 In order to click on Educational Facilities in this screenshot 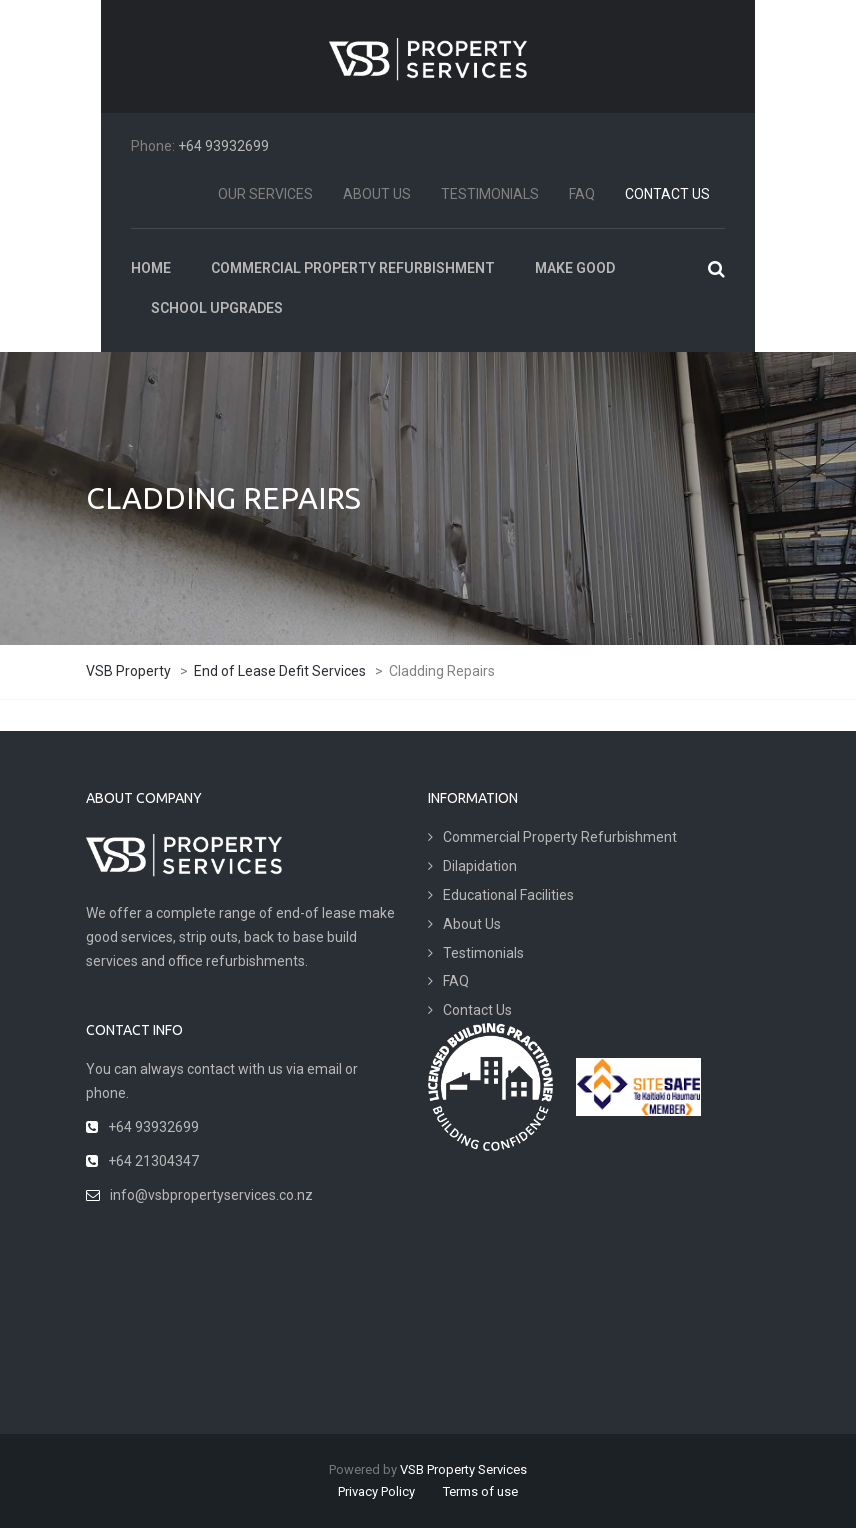, I will do `click(508, 895)`.